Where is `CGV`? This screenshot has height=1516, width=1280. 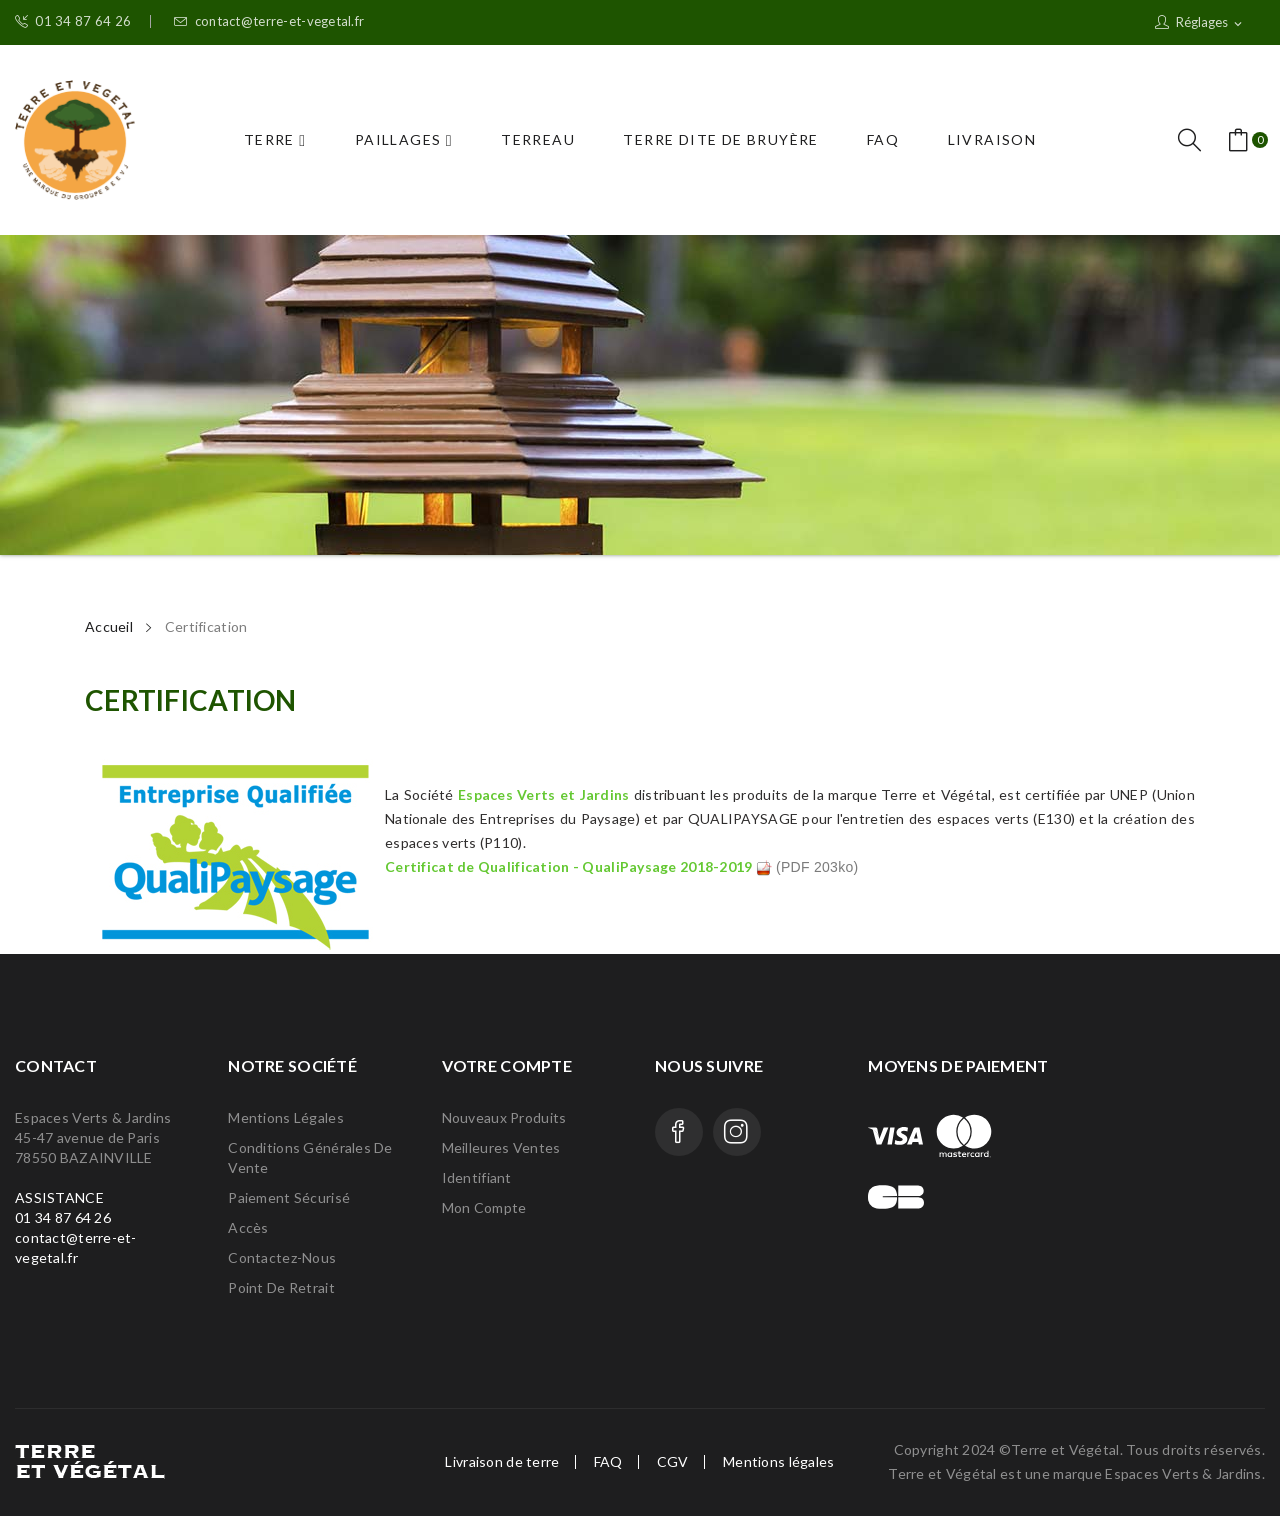 CGV is located at coordinates (673, 1462).